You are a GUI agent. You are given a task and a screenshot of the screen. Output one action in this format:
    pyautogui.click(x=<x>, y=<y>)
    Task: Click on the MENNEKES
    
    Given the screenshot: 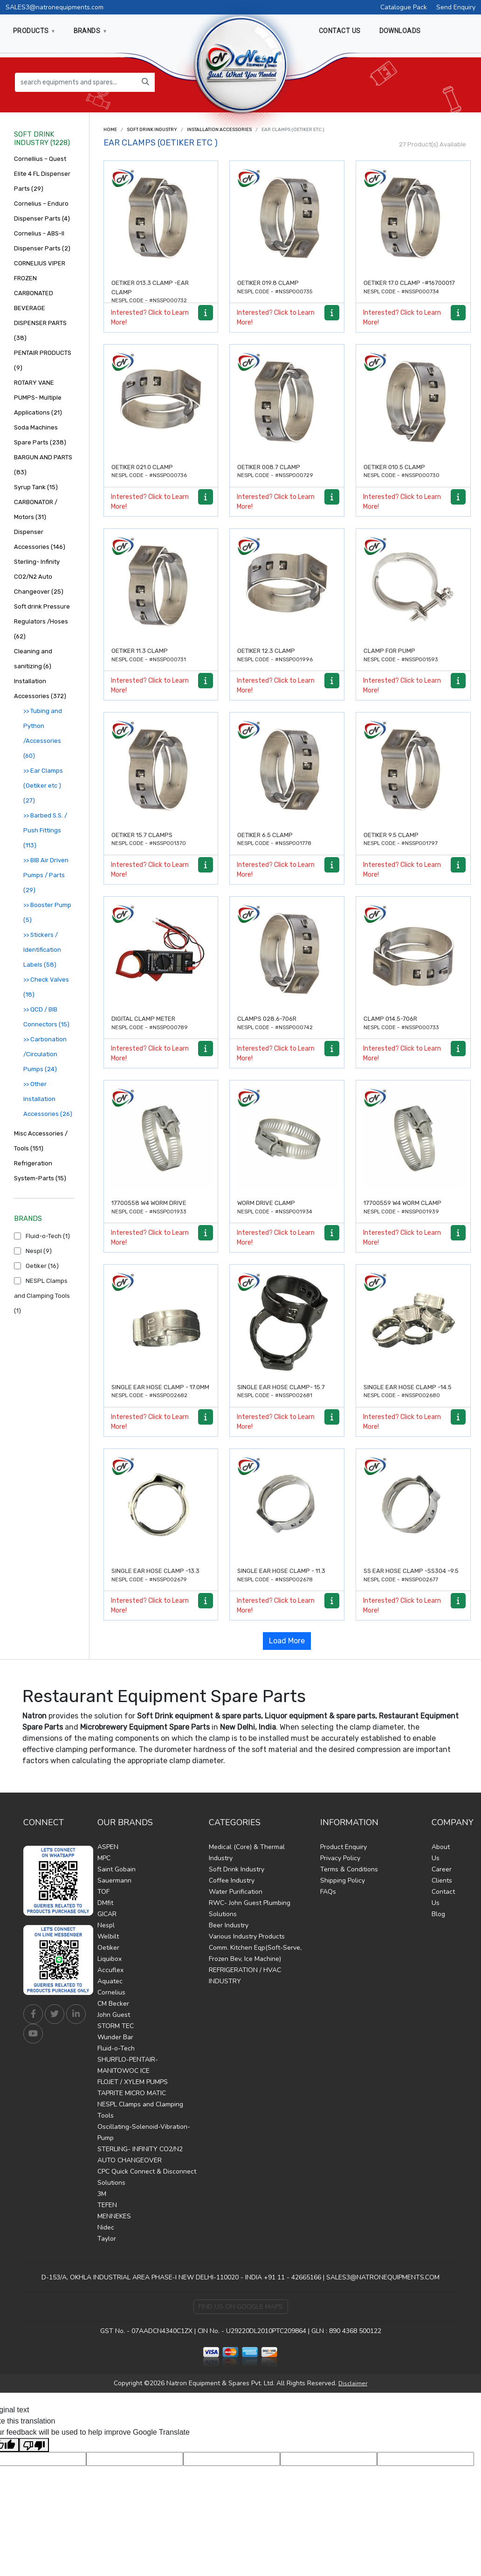 What is the action you would take?
    pyautogui.click(x=114, y=2216)
    